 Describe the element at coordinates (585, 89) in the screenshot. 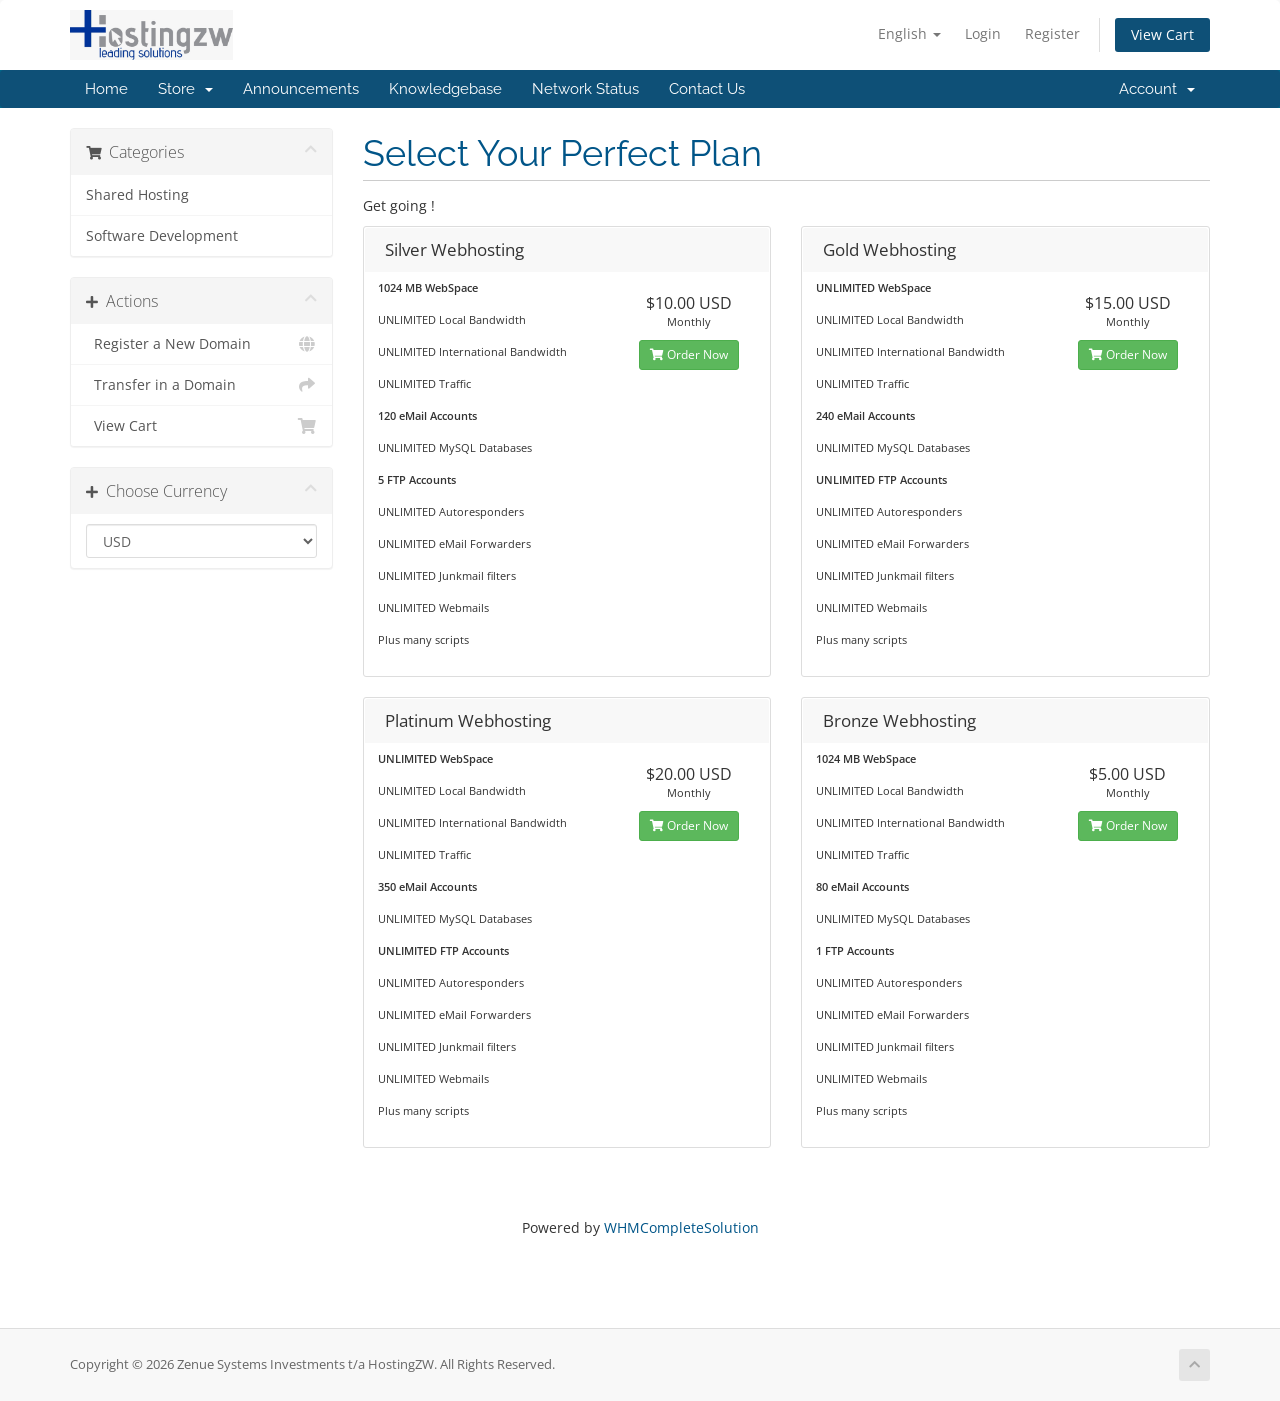

I see `Network Status` at that location.